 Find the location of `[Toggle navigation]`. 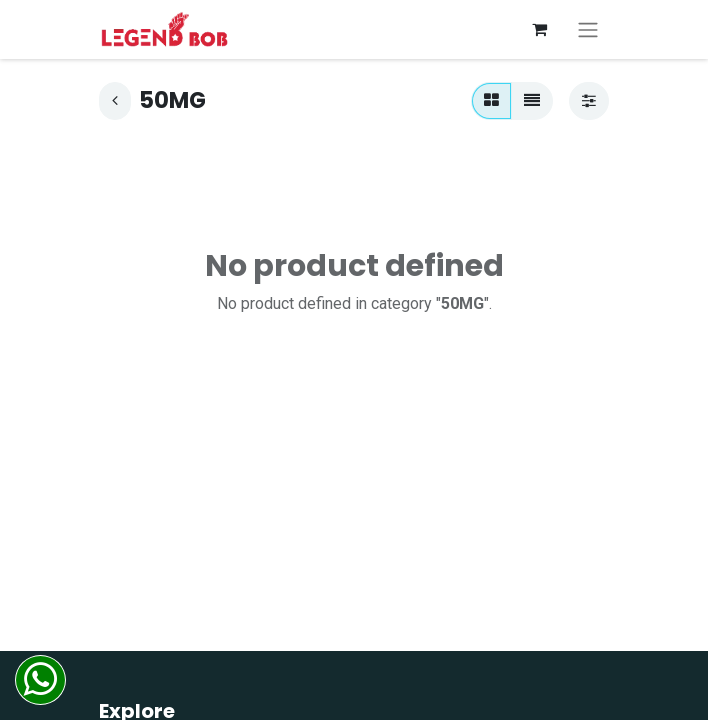

[Toggle navigation] is located at coordinates (588, 29).